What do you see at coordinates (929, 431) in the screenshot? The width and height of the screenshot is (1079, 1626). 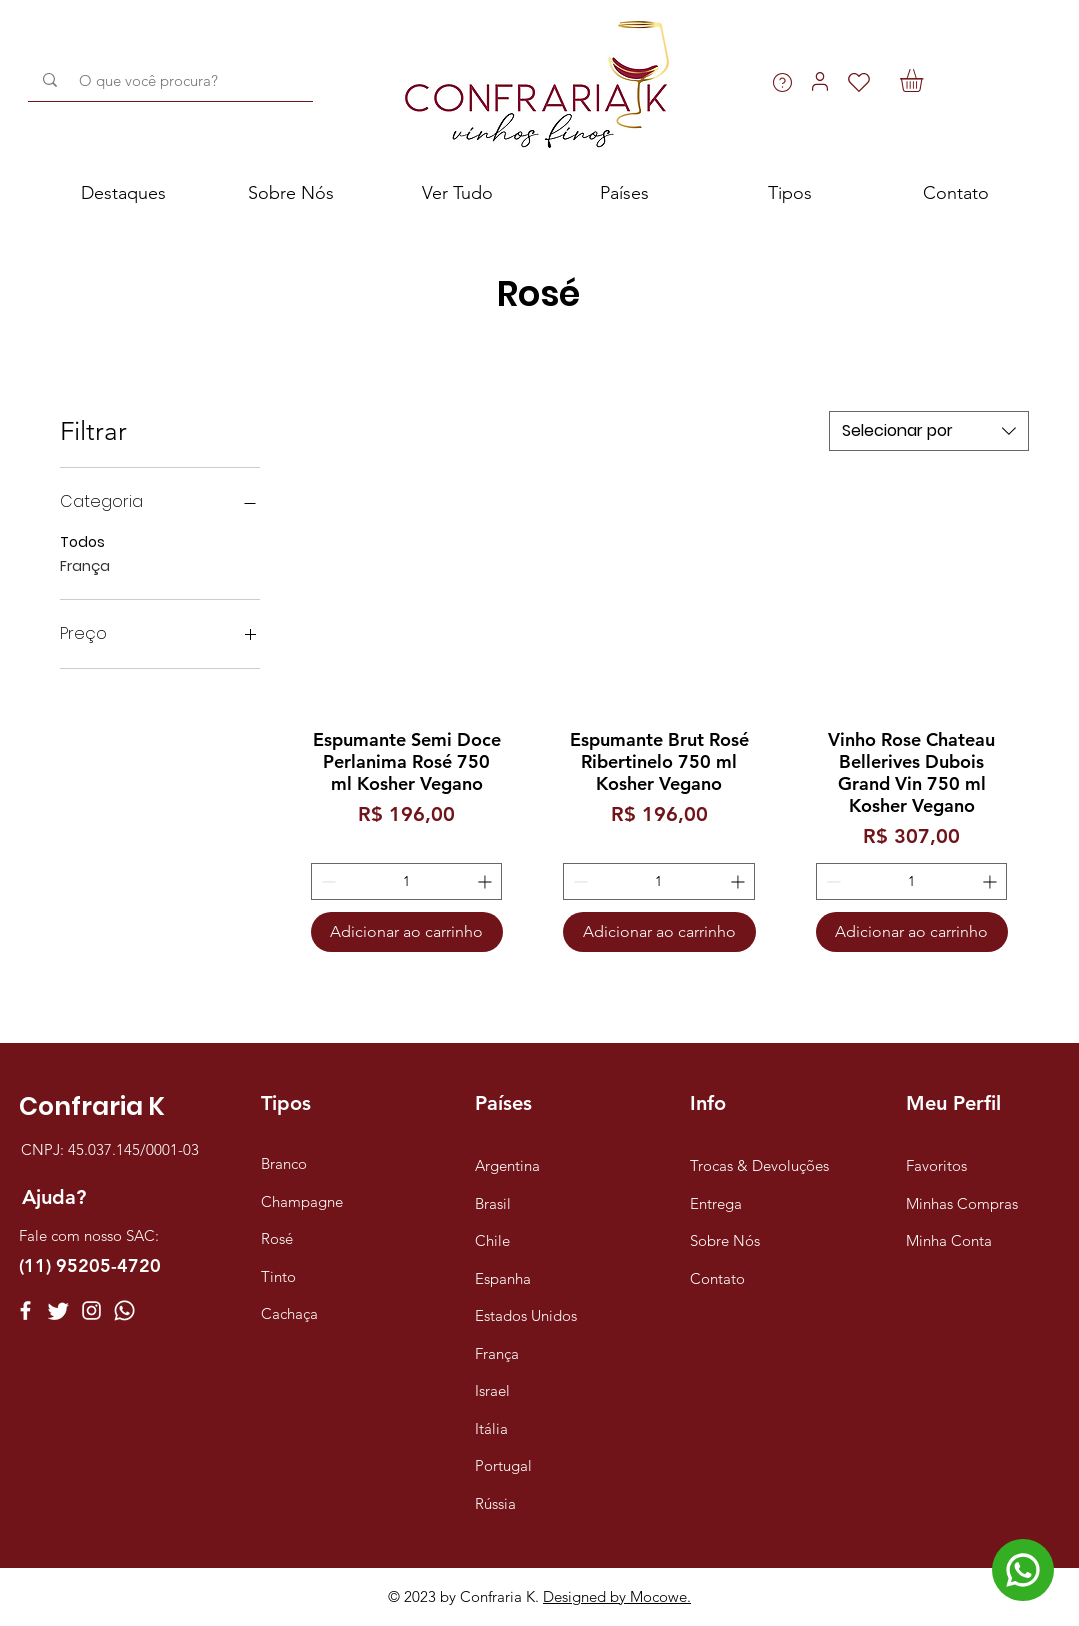 I see `[combobox]` at bounding box center [929, 431].